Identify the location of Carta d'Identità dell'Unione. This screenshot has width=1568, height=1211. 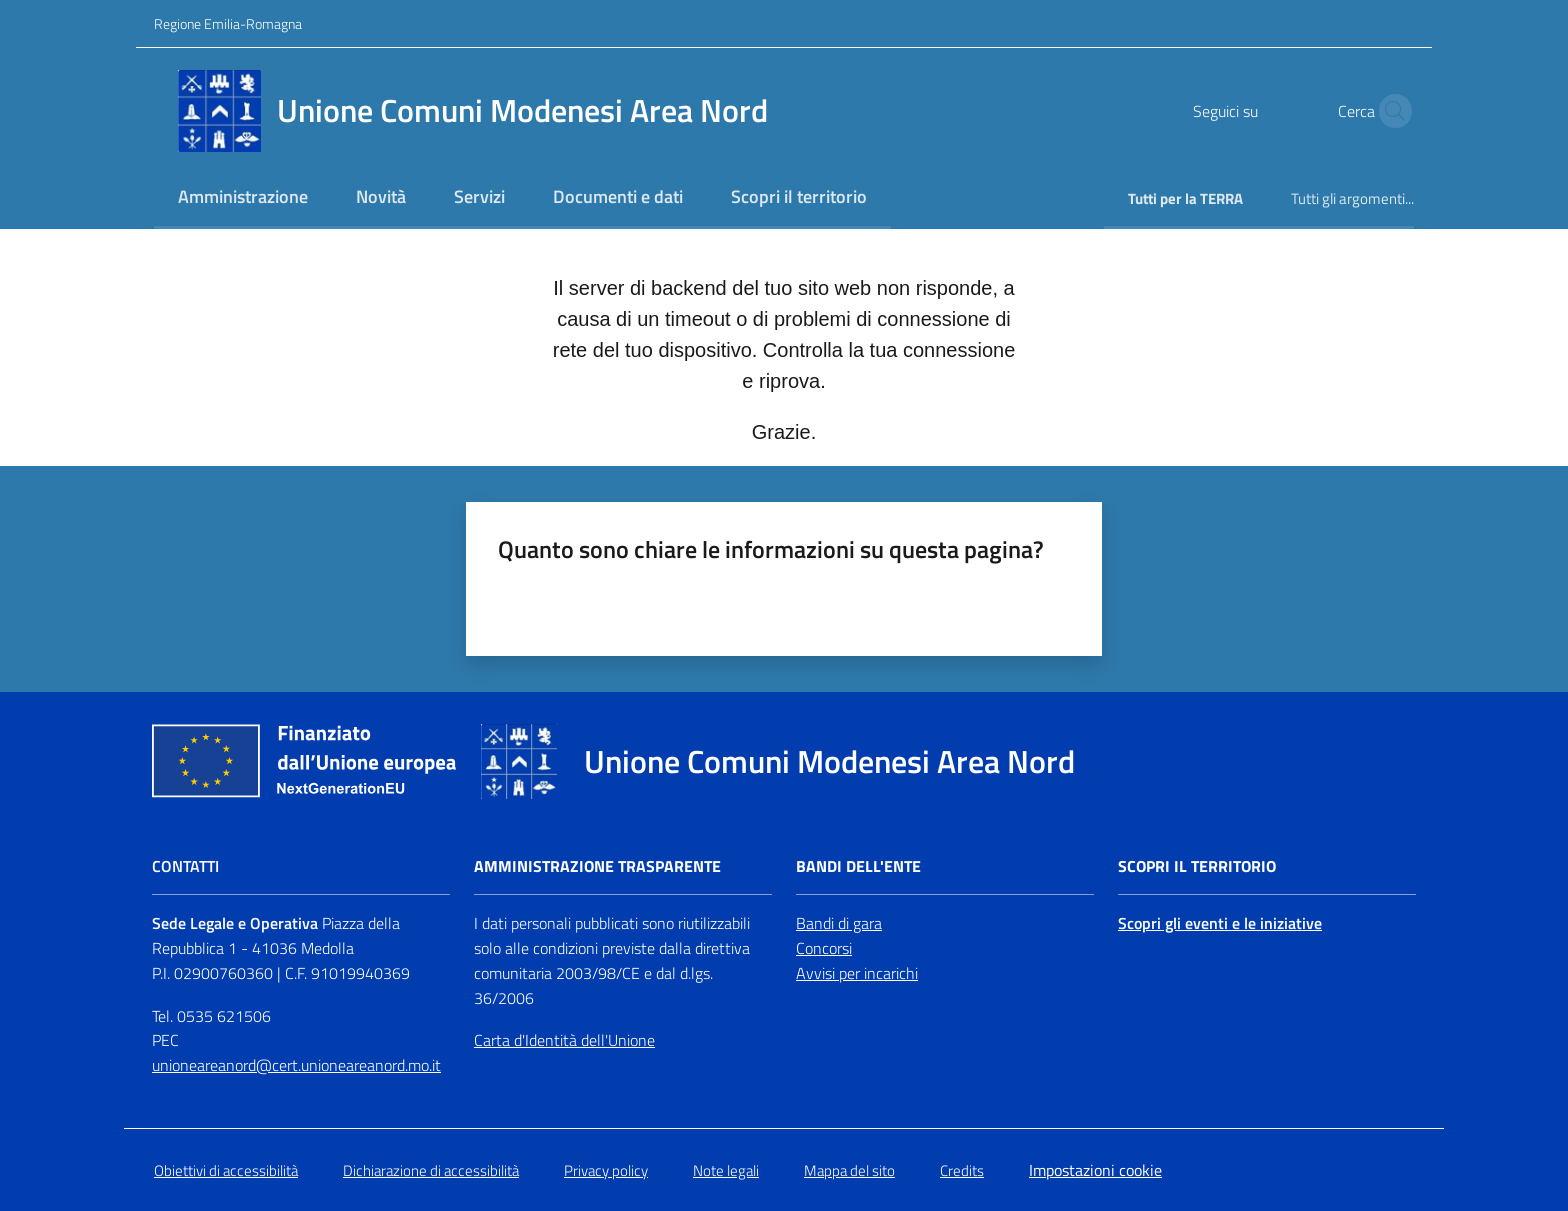
(564, 1040).